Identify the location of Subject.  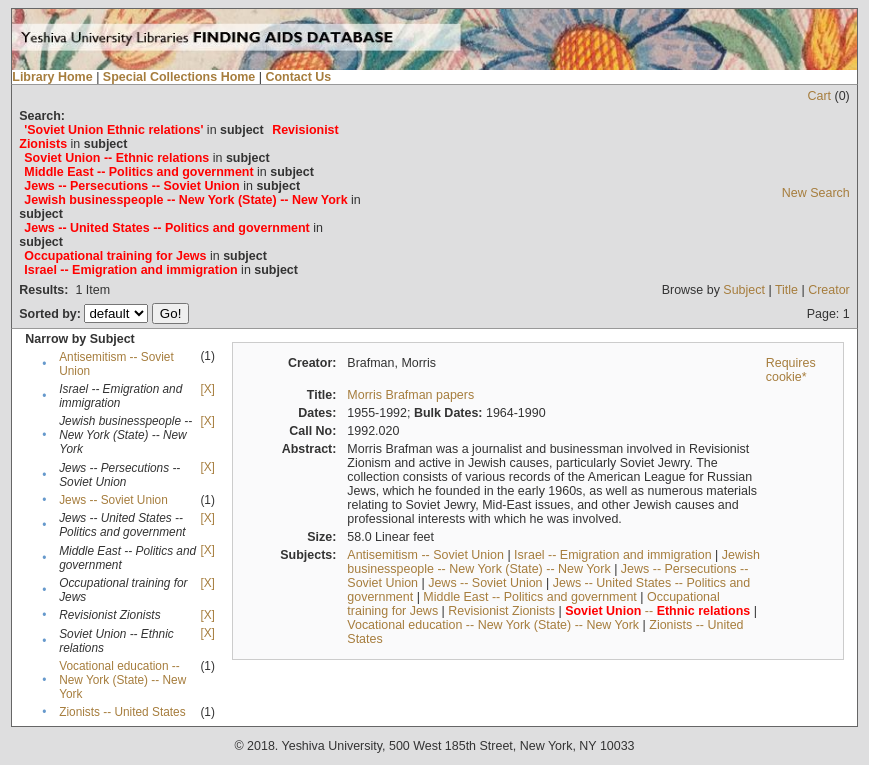
(744, 290).